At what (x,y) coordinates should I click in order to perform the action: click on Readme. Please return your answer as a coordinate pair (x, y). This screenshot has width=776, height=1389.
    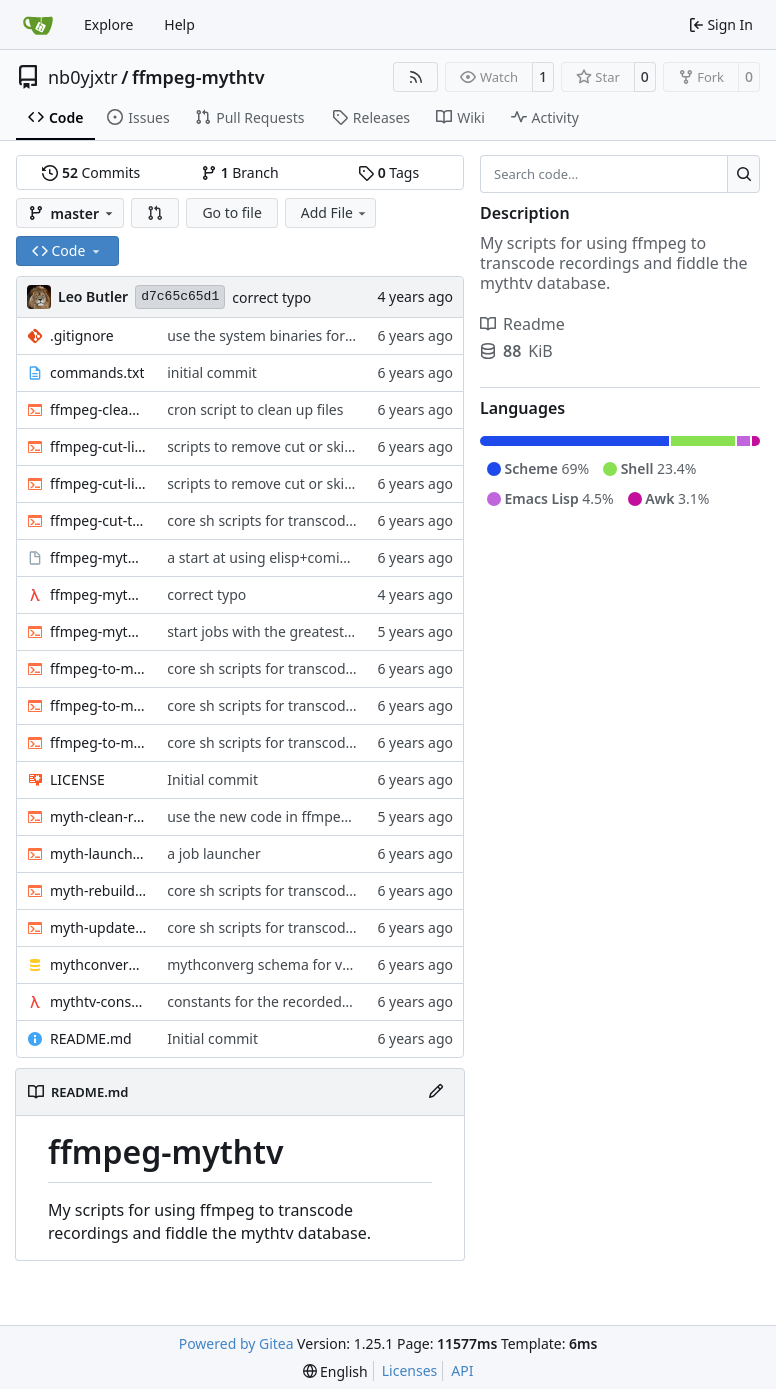
    Looking at the image, I should click on (522, 324).